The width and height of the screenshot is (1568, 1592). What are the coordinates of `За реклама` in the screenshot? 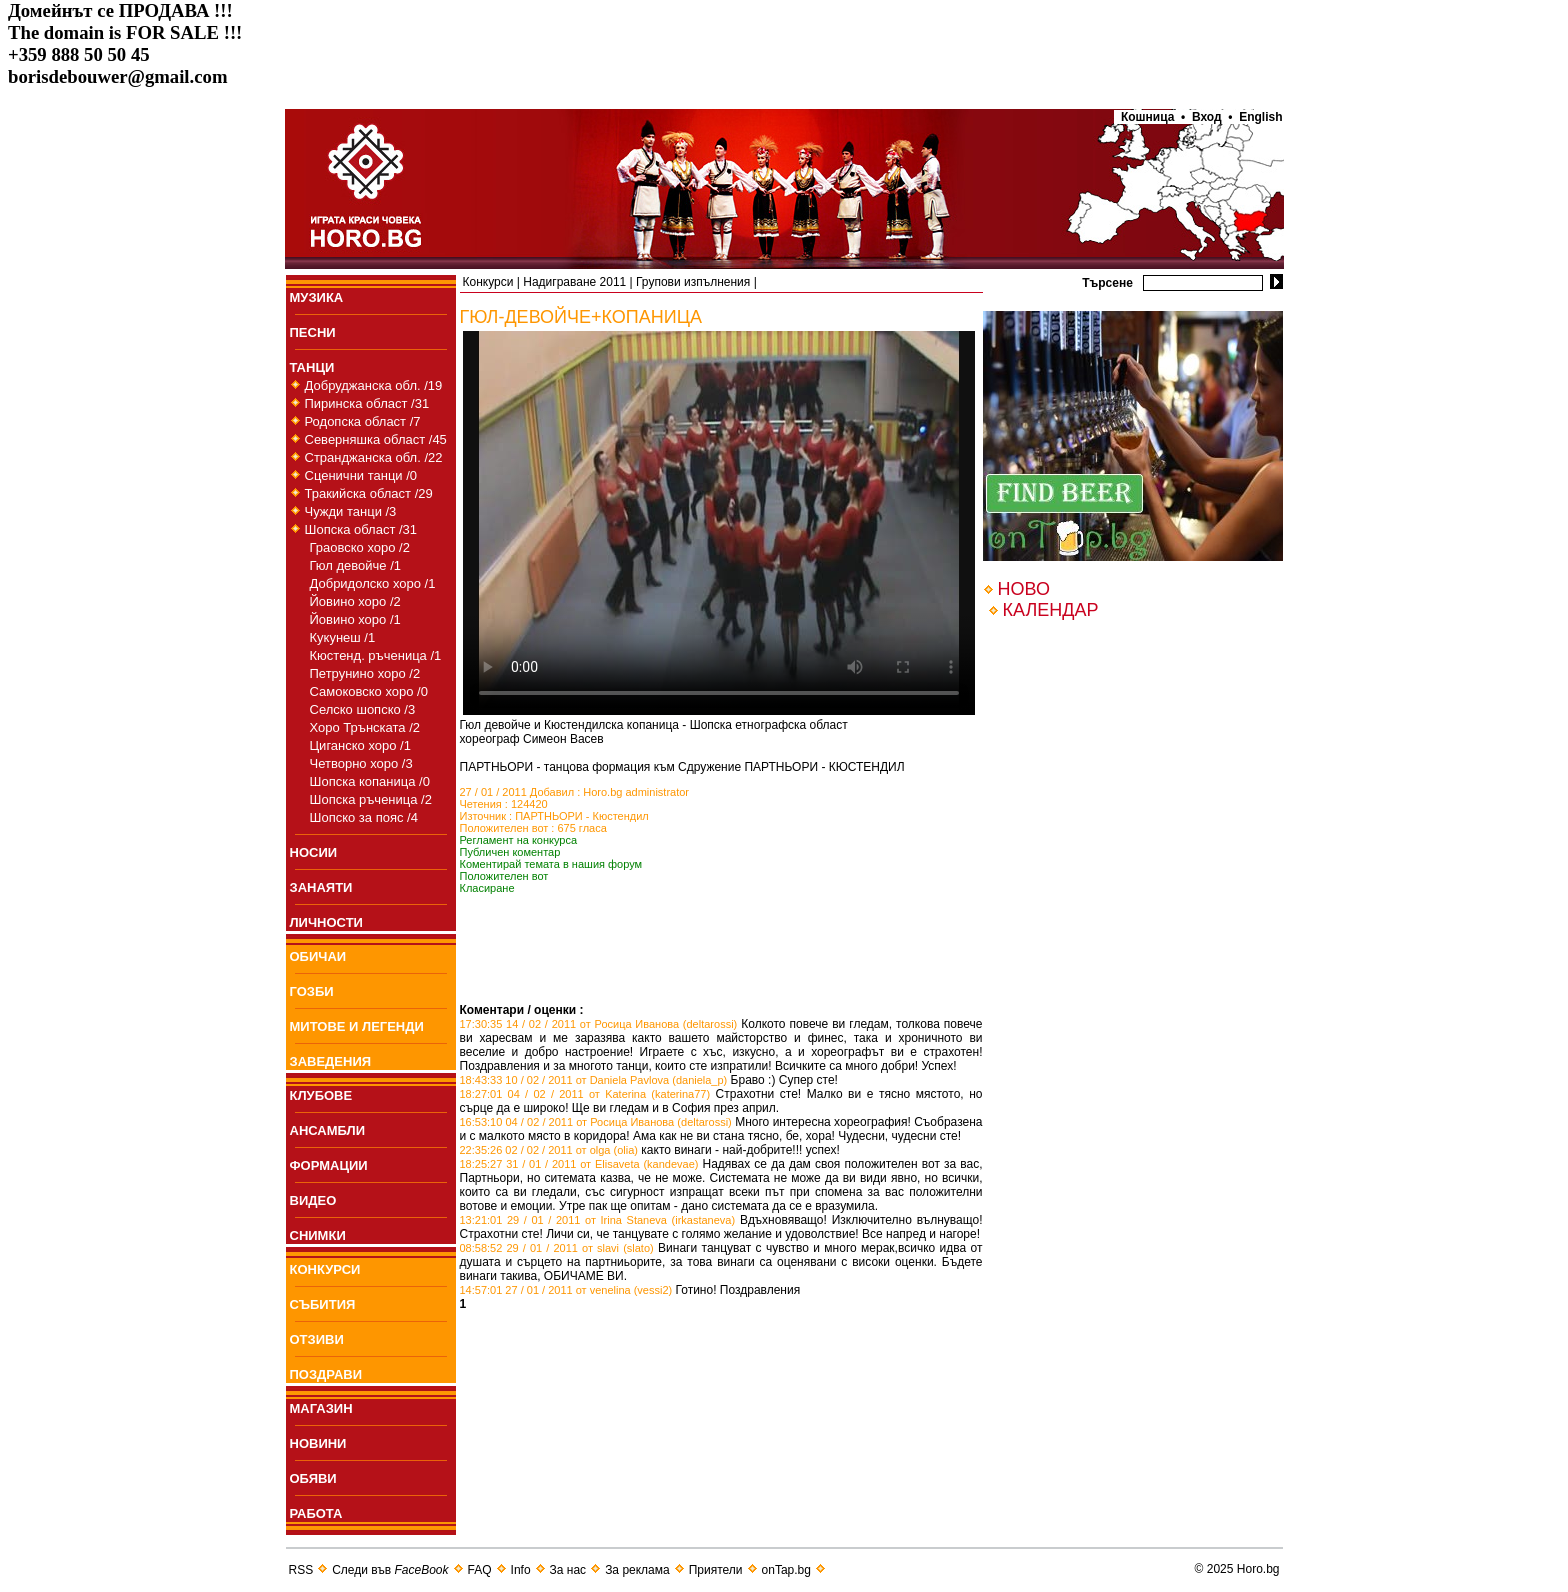 It's located at (637, 1570).